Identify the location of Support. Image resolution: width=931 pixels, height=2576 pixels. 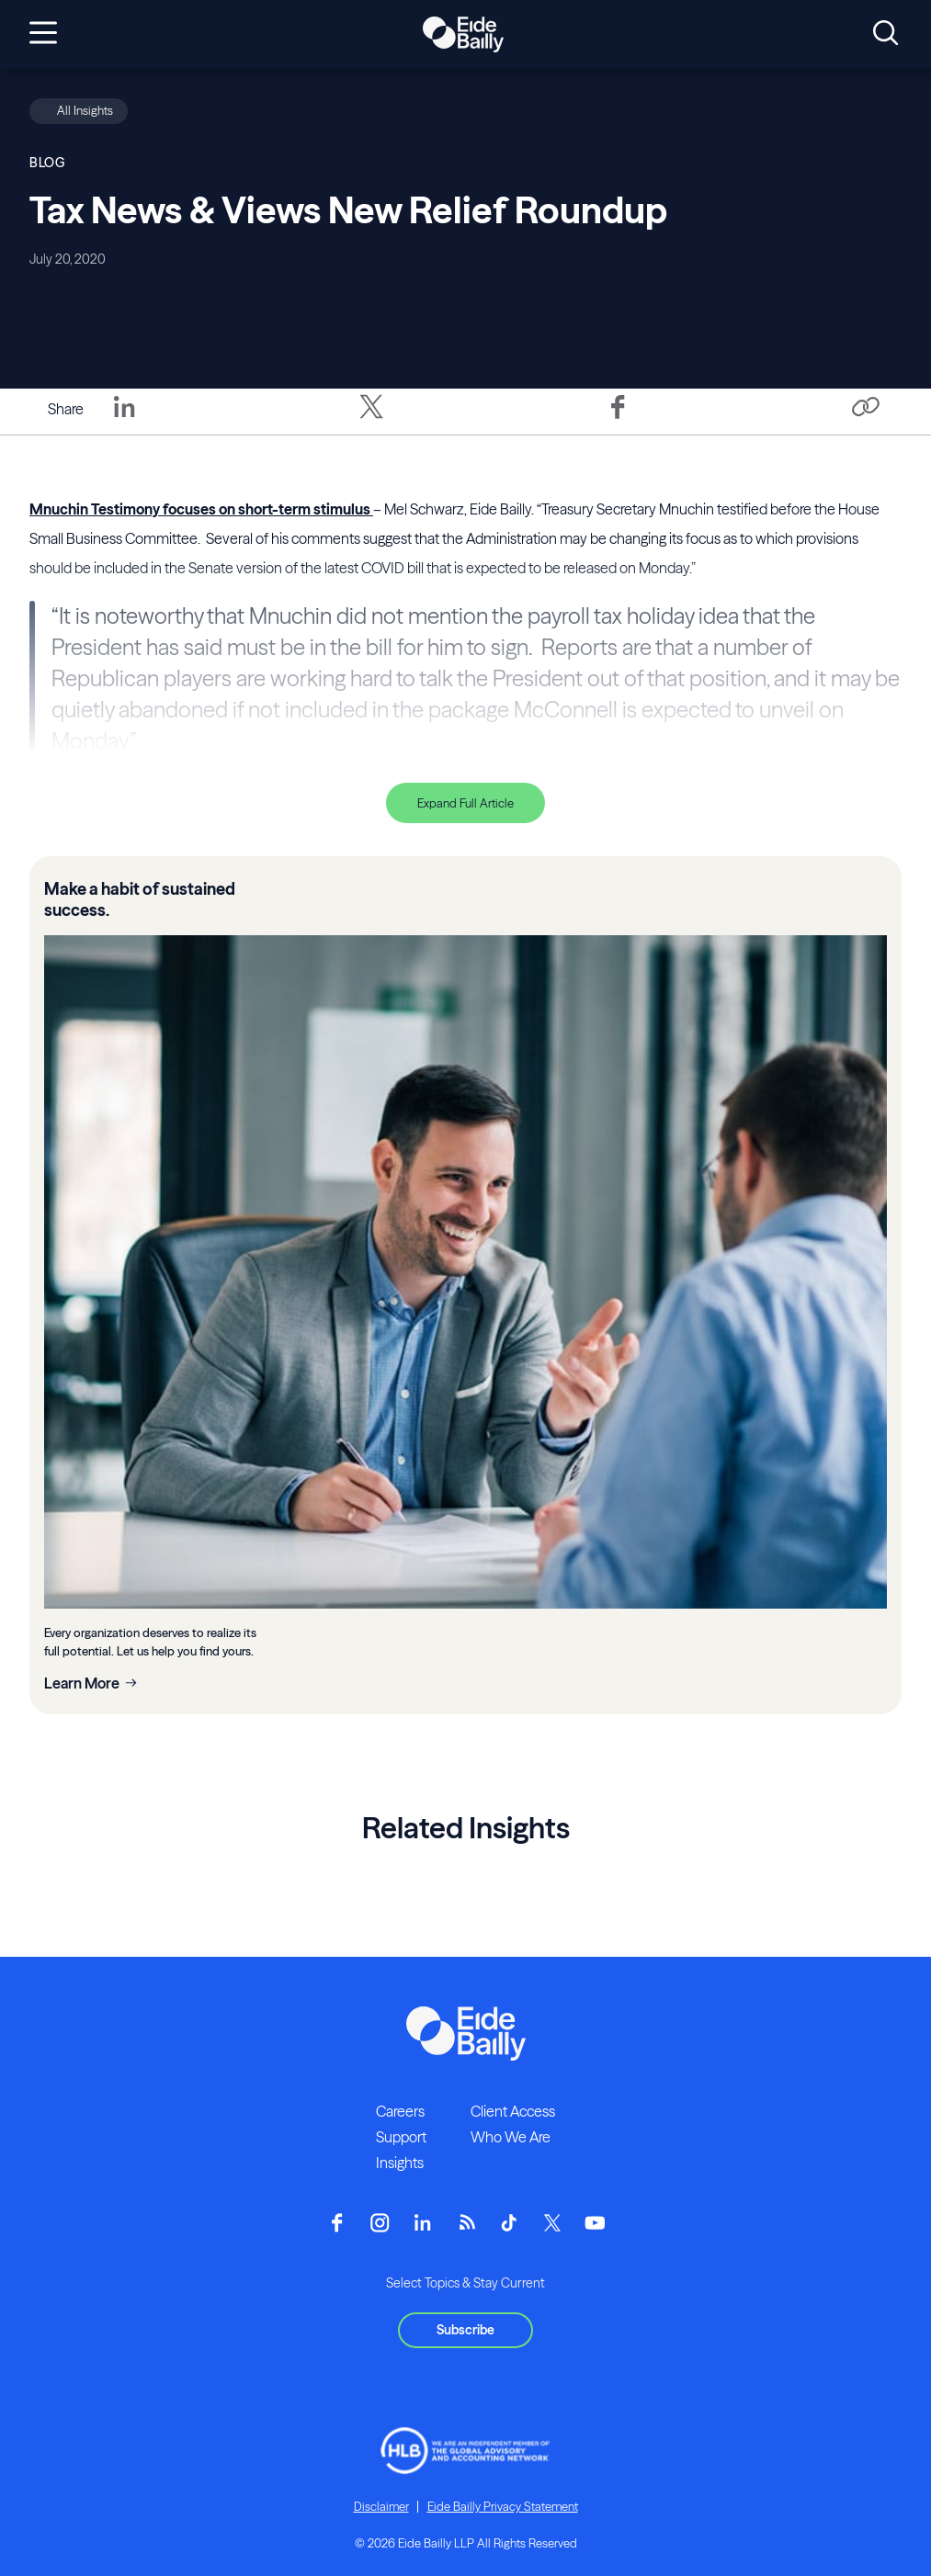
(401, 2137).